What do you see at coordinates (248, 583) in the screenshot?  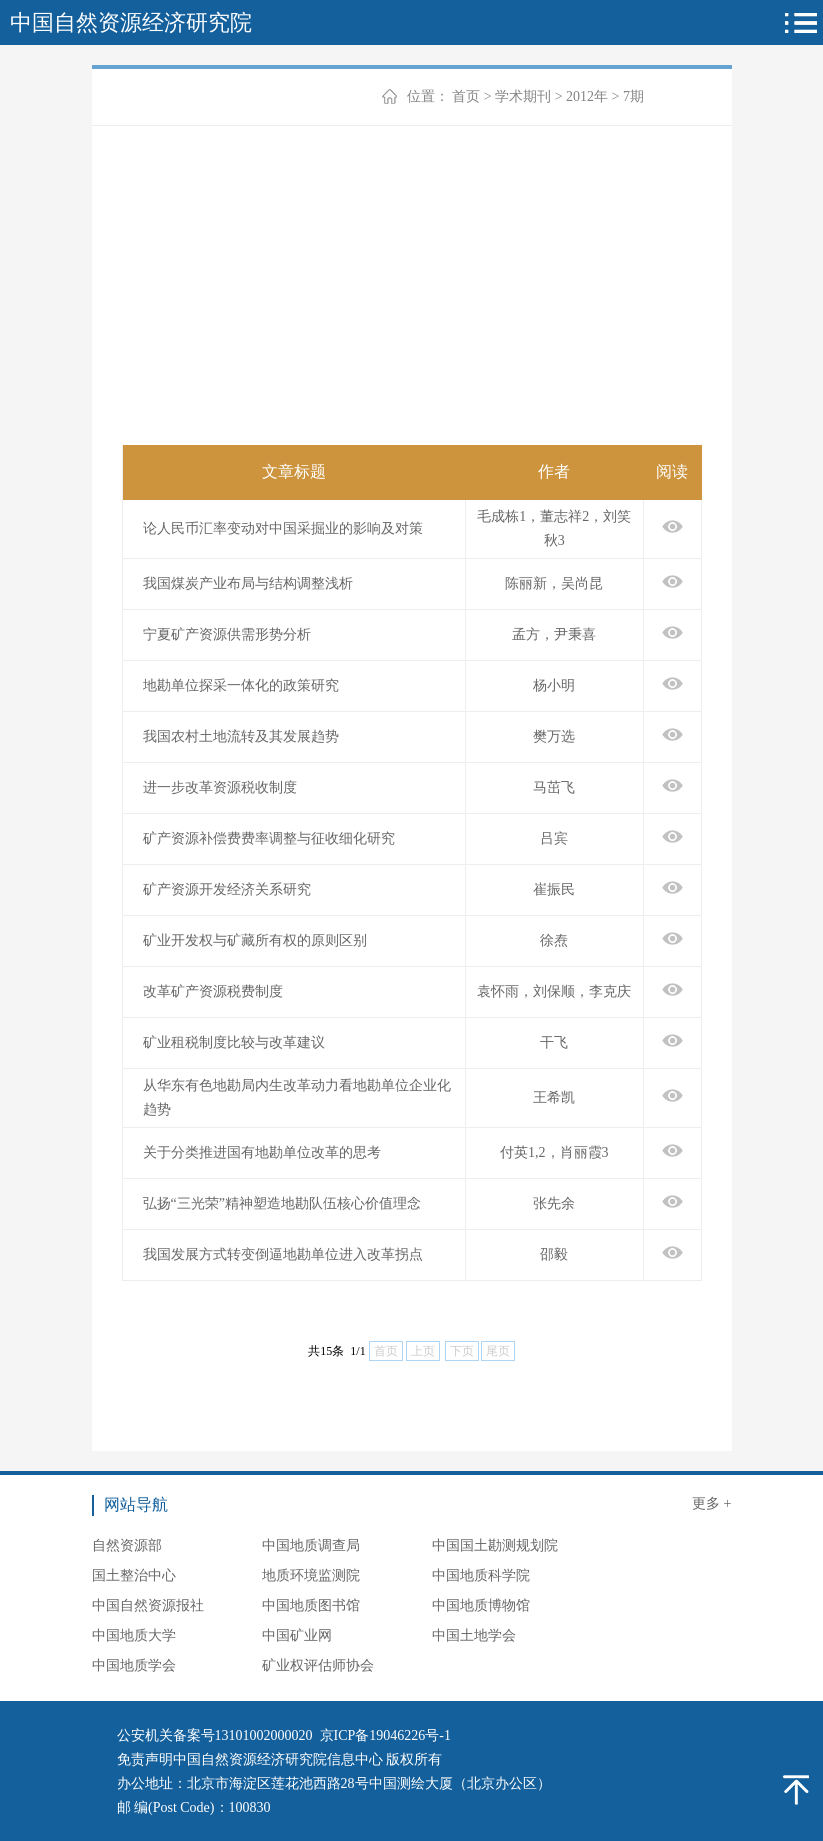 I see `我国煤炭产业布局与结构调整浅析` at bounding box center [248, 583].